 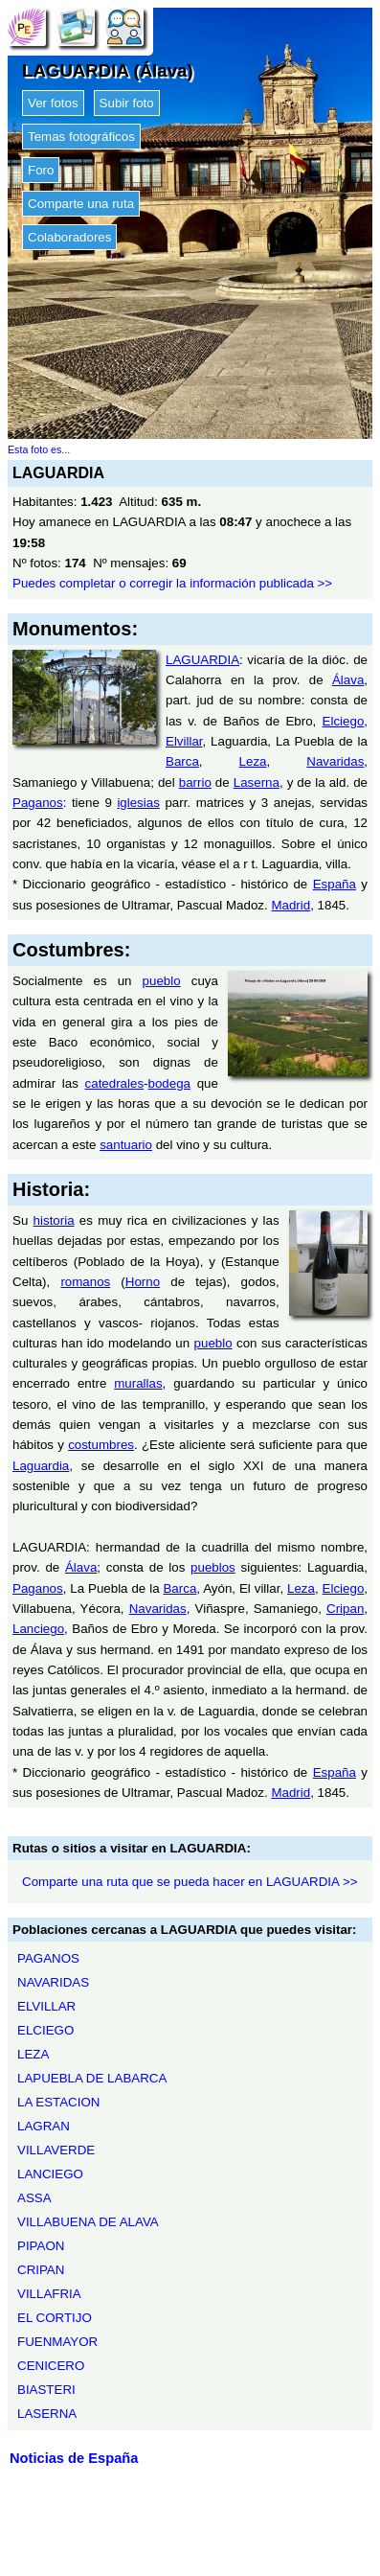 What do you see at coordinates (162, 981) in the screenshot?
I see `pueblo` at bounding box center [162, 981].